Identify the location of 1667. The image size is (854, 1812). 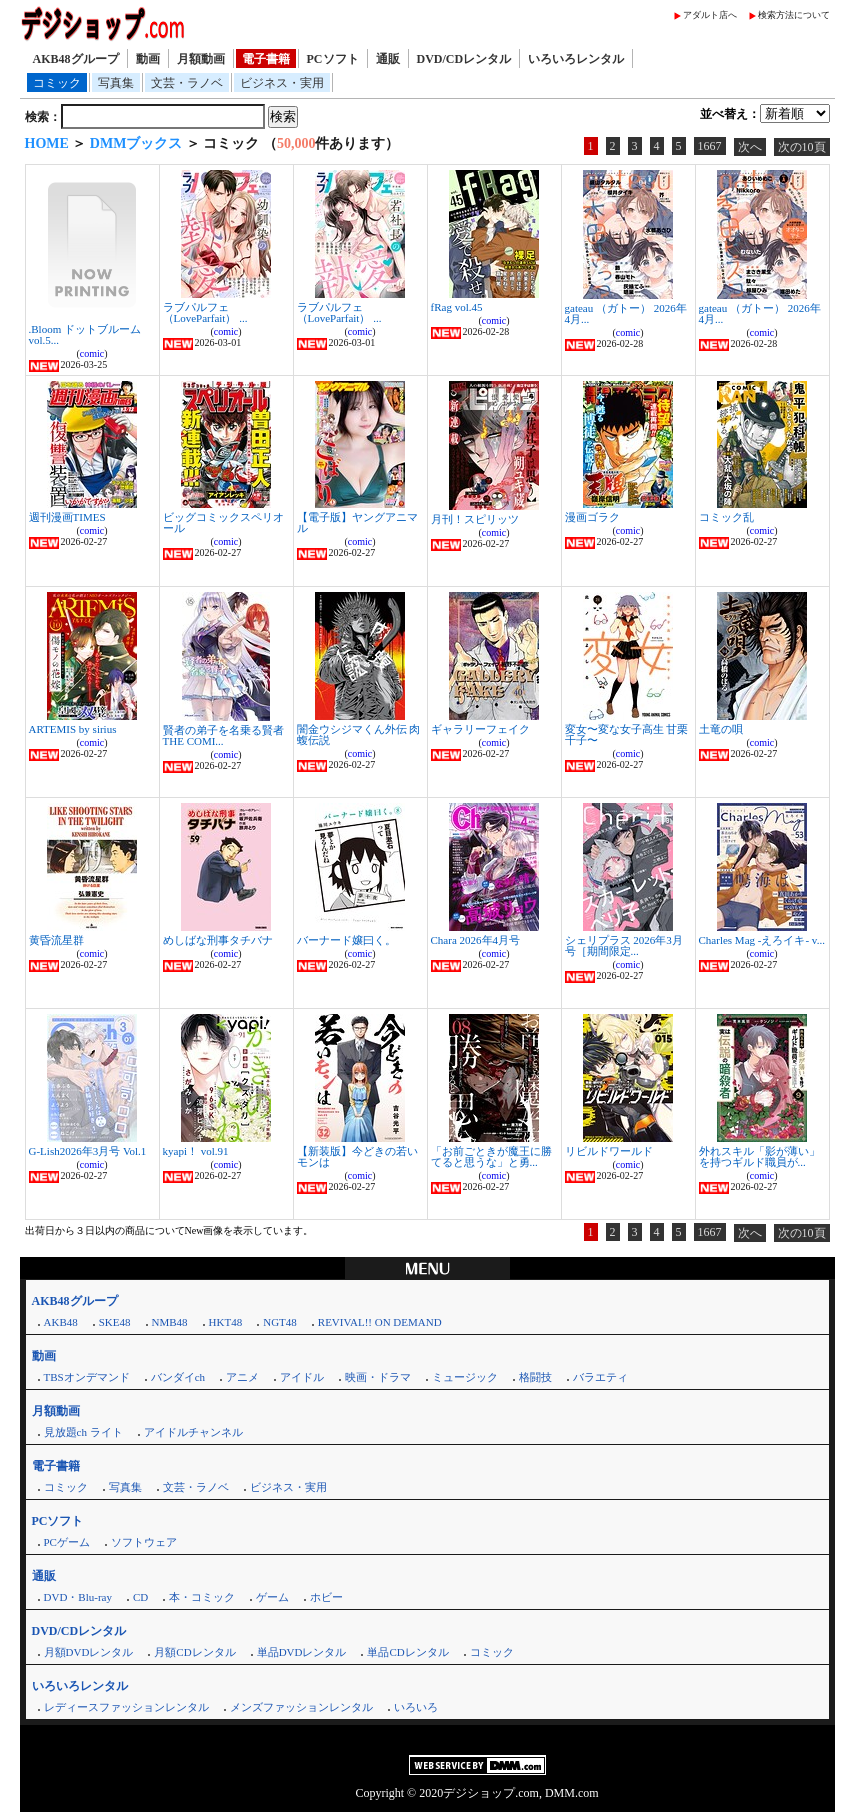
(710, 146).